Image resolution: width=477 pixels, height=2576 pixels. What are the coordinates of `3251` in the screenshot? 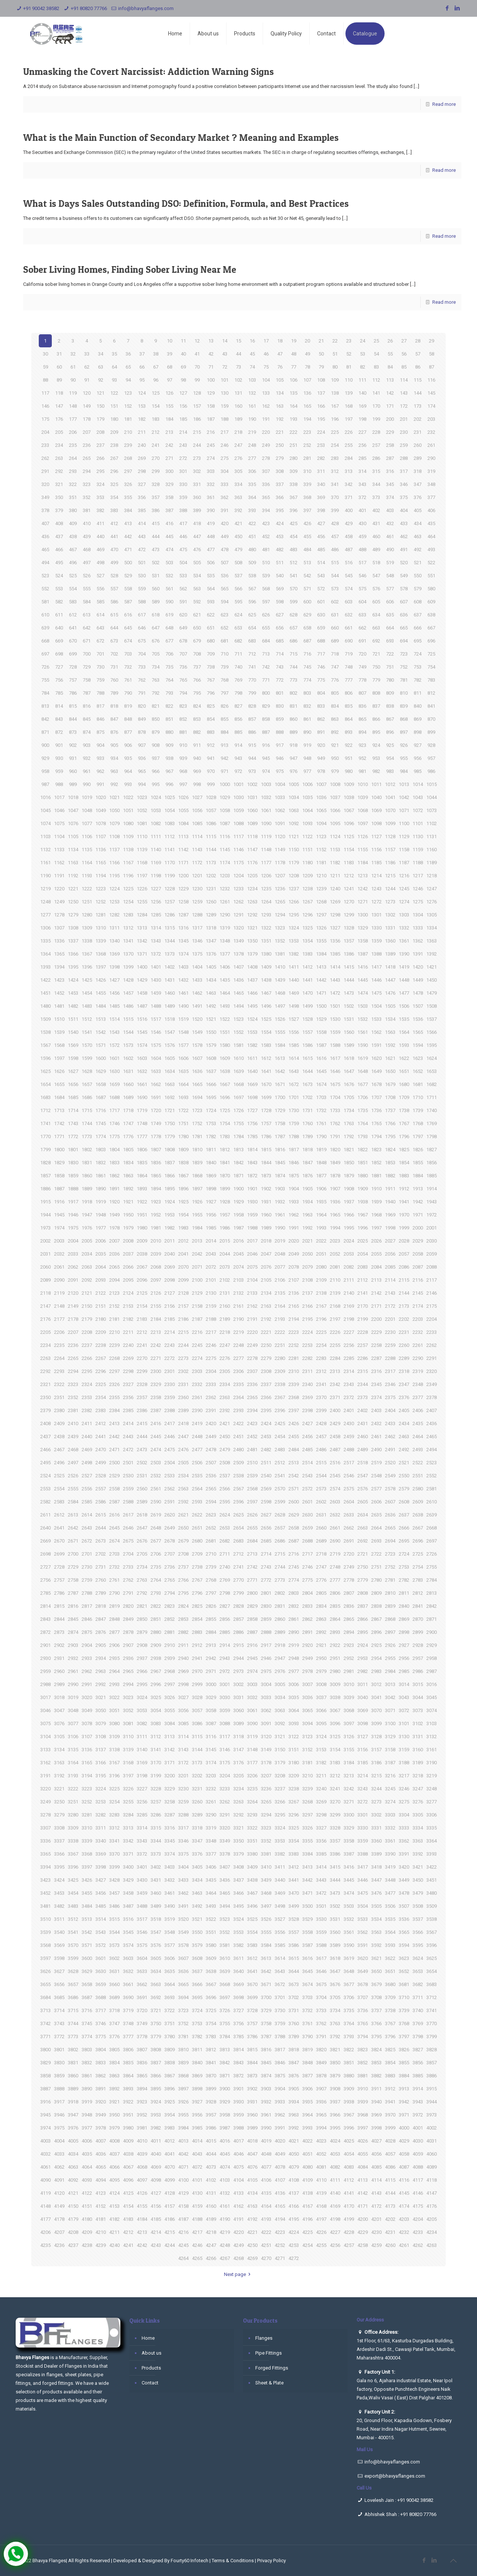 It's located at (73, 1802).